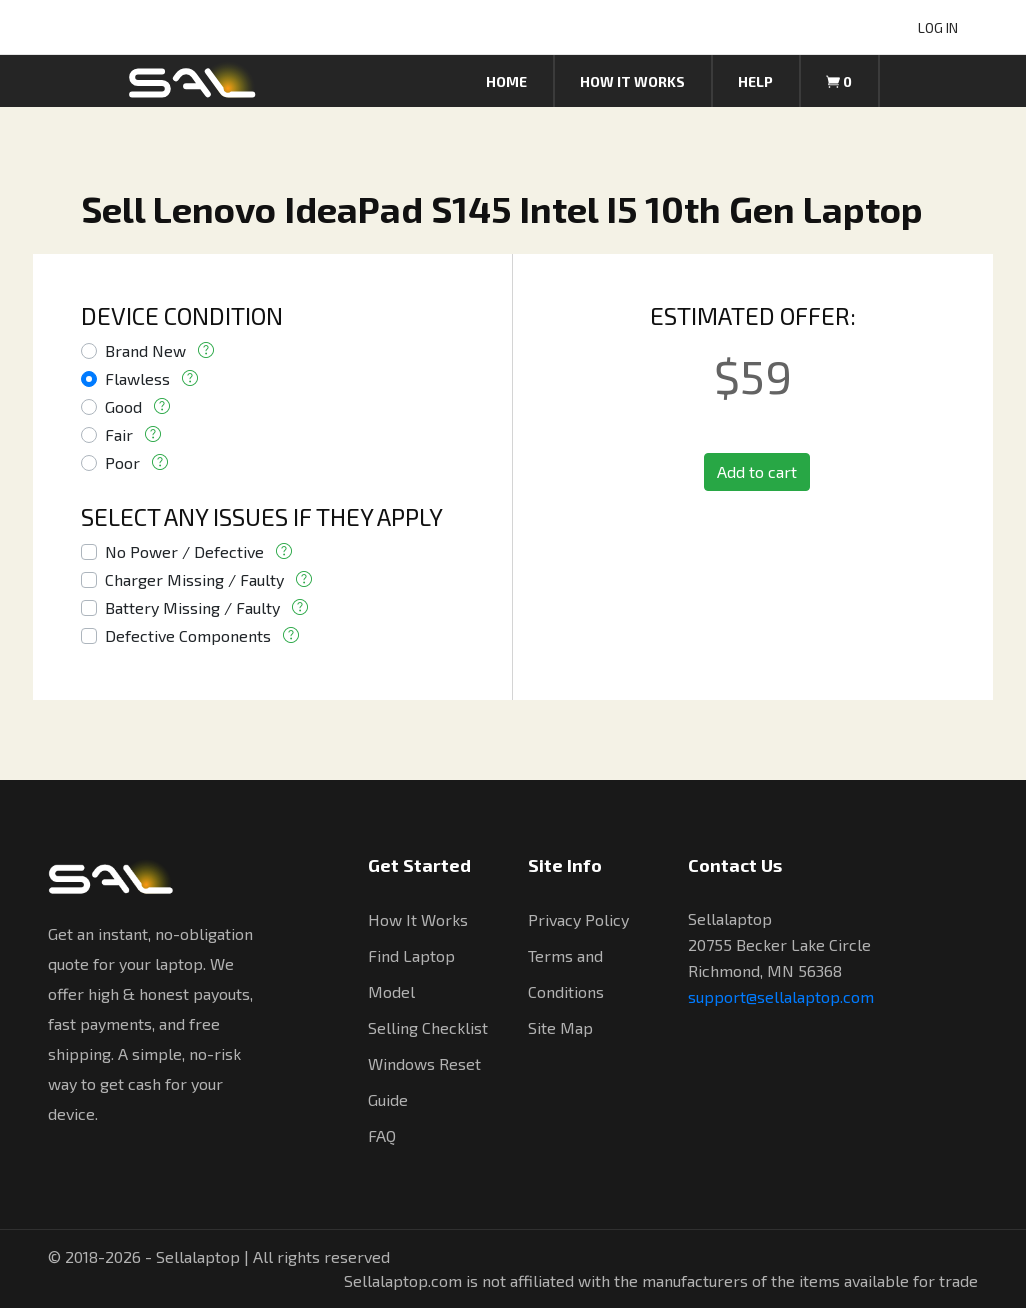  What do you see at coordinates (382, 1135) in the screenshot?
I see `FAQ` at bounding box center [382, 1135].